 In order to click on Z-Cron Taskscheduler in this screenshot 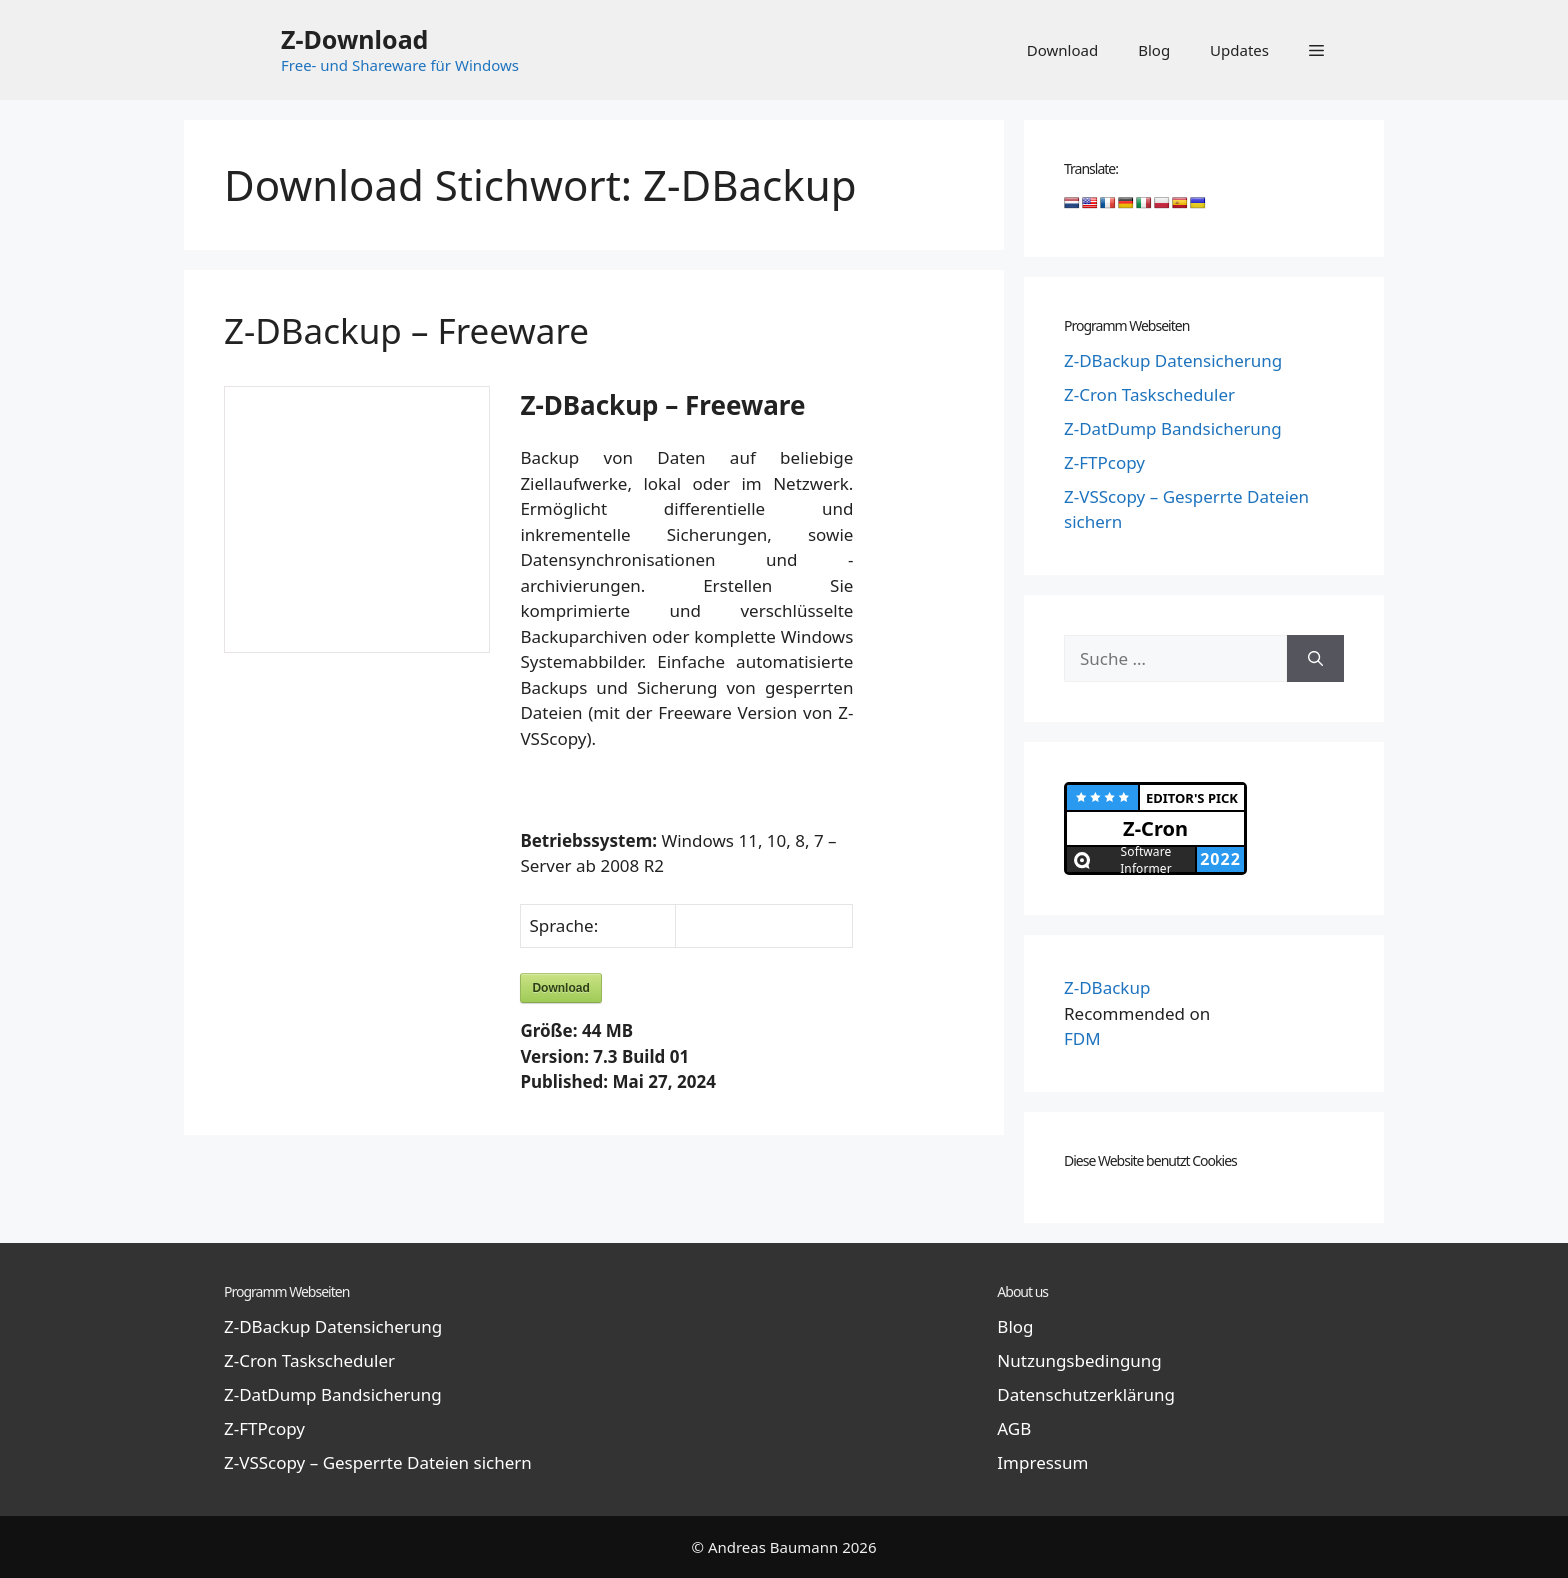, I will do `click(1149, 394)`.